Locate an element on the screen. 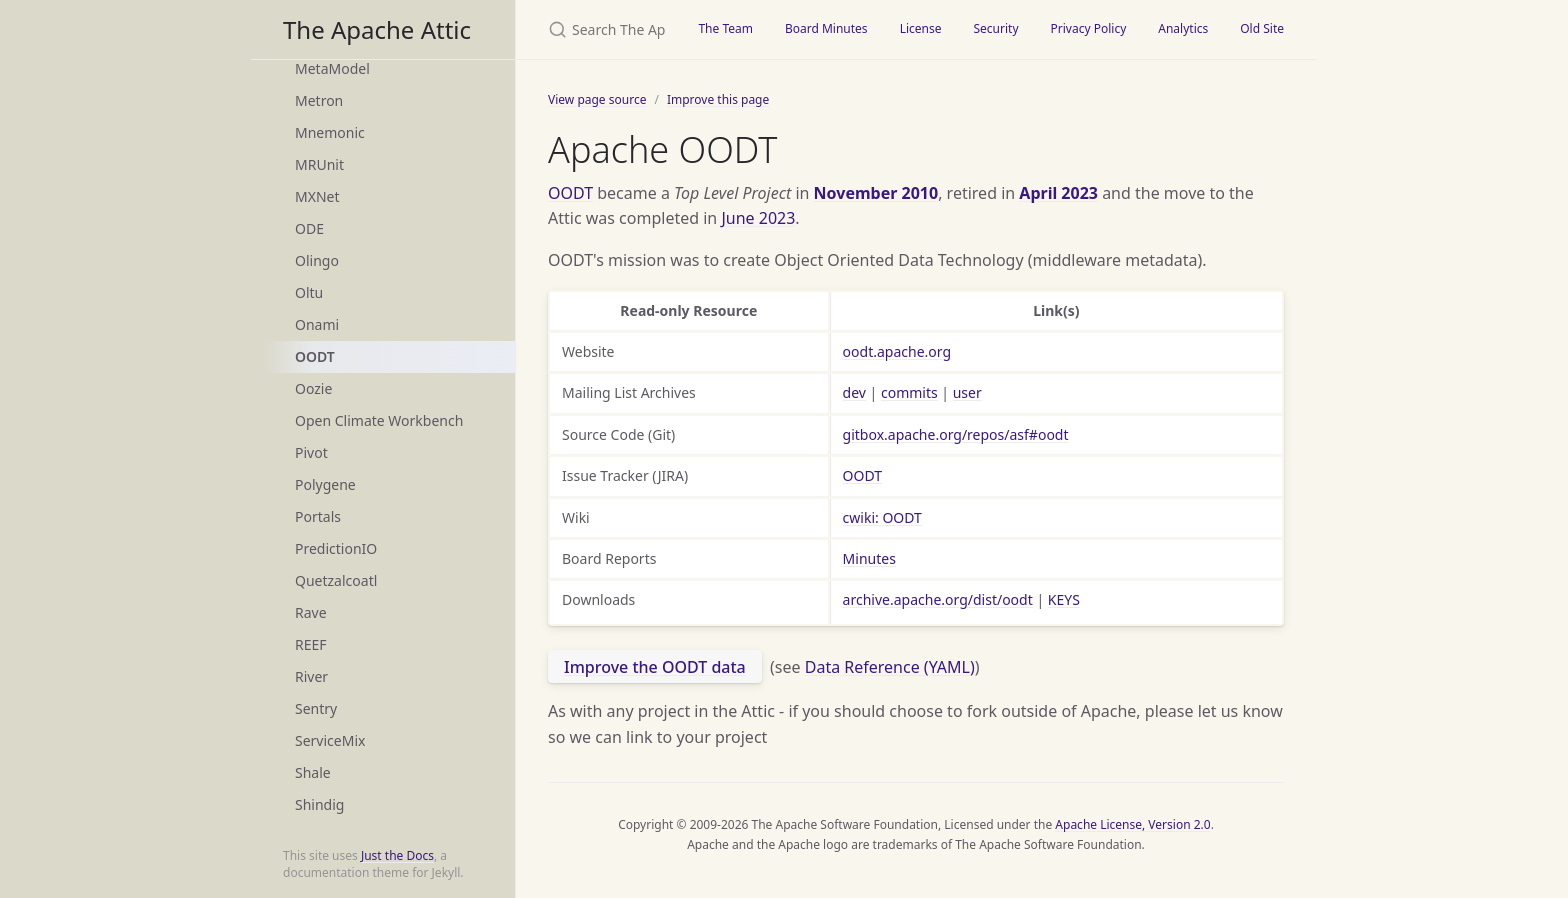 This screenshot has width=1568, height=898. Onami is located at coordinates (317, 324).